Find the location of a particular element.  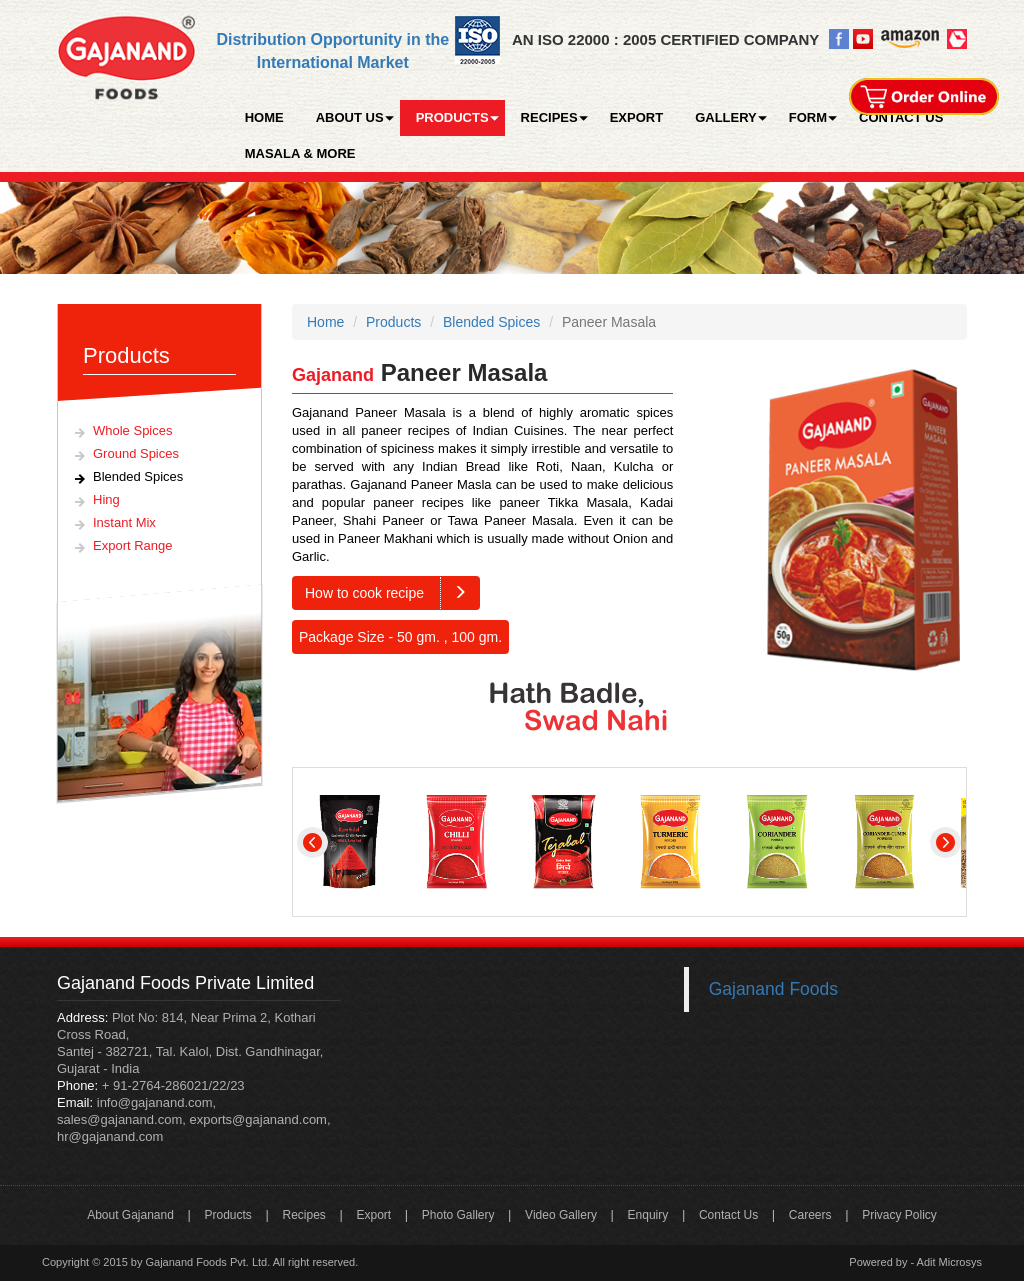

Ground Spices is located at coordinates (136, 453).